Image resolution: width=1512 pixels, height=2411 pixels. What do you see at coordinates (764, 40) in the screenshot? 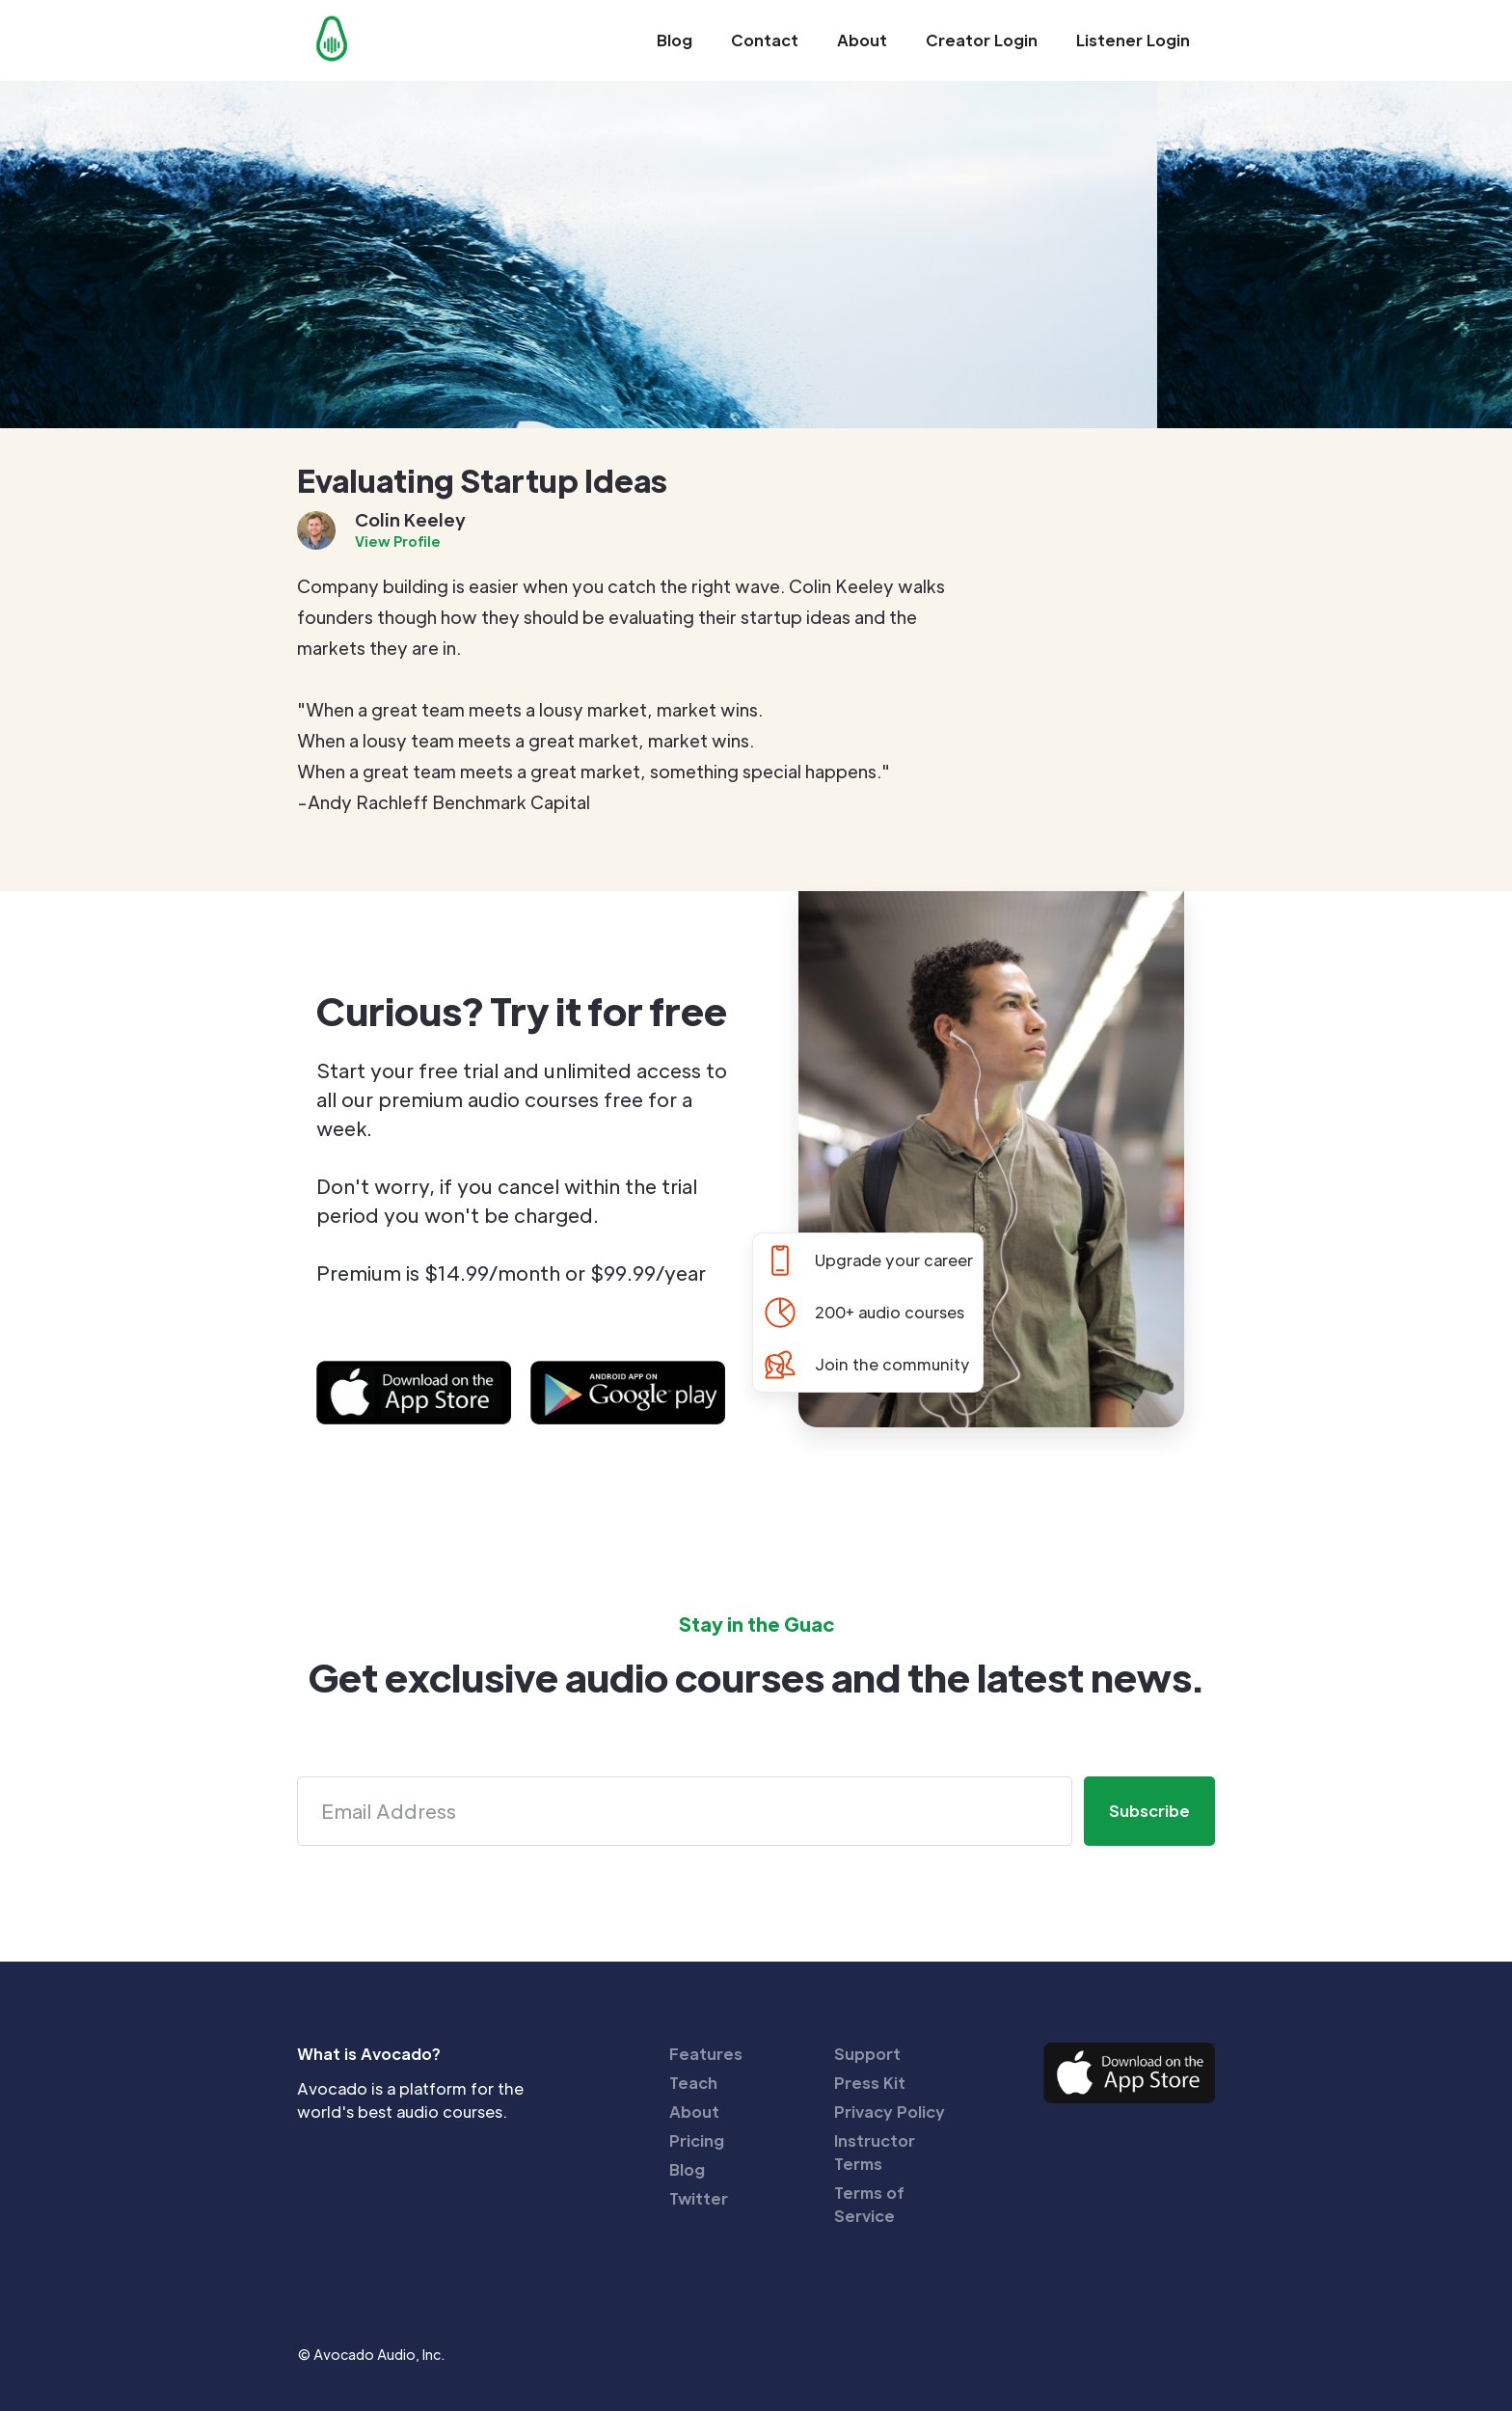
I see `Contact` at bounding box center [764, 40].